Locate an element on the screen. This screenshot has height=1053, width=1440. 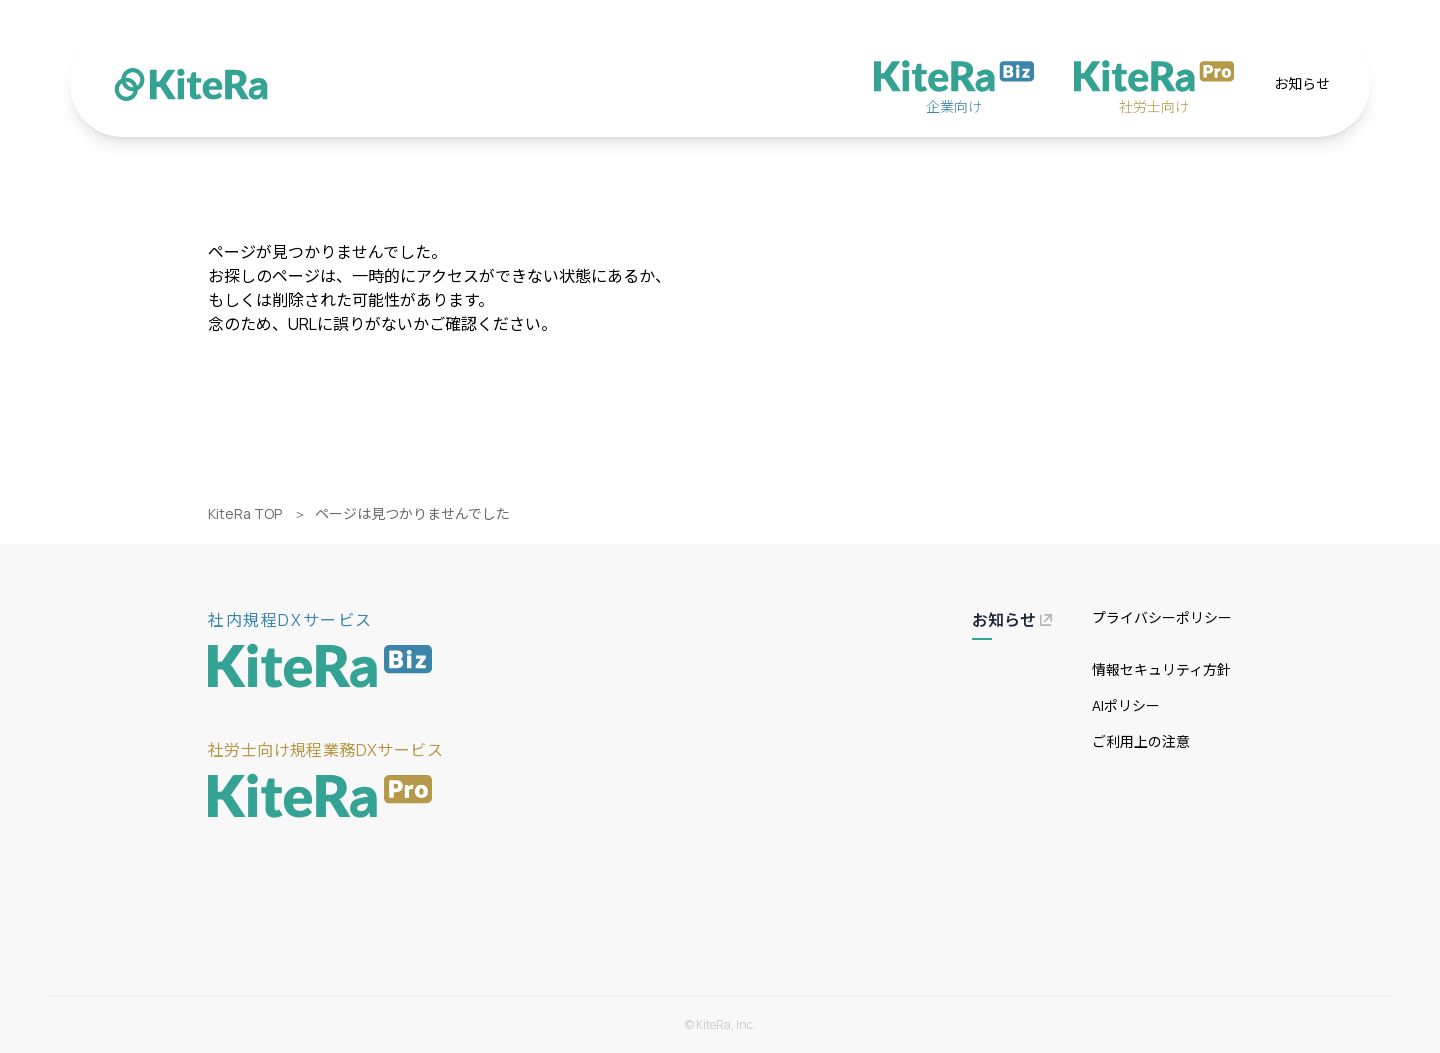
プライバシーポリシー is located at coordinates (1162, 617).